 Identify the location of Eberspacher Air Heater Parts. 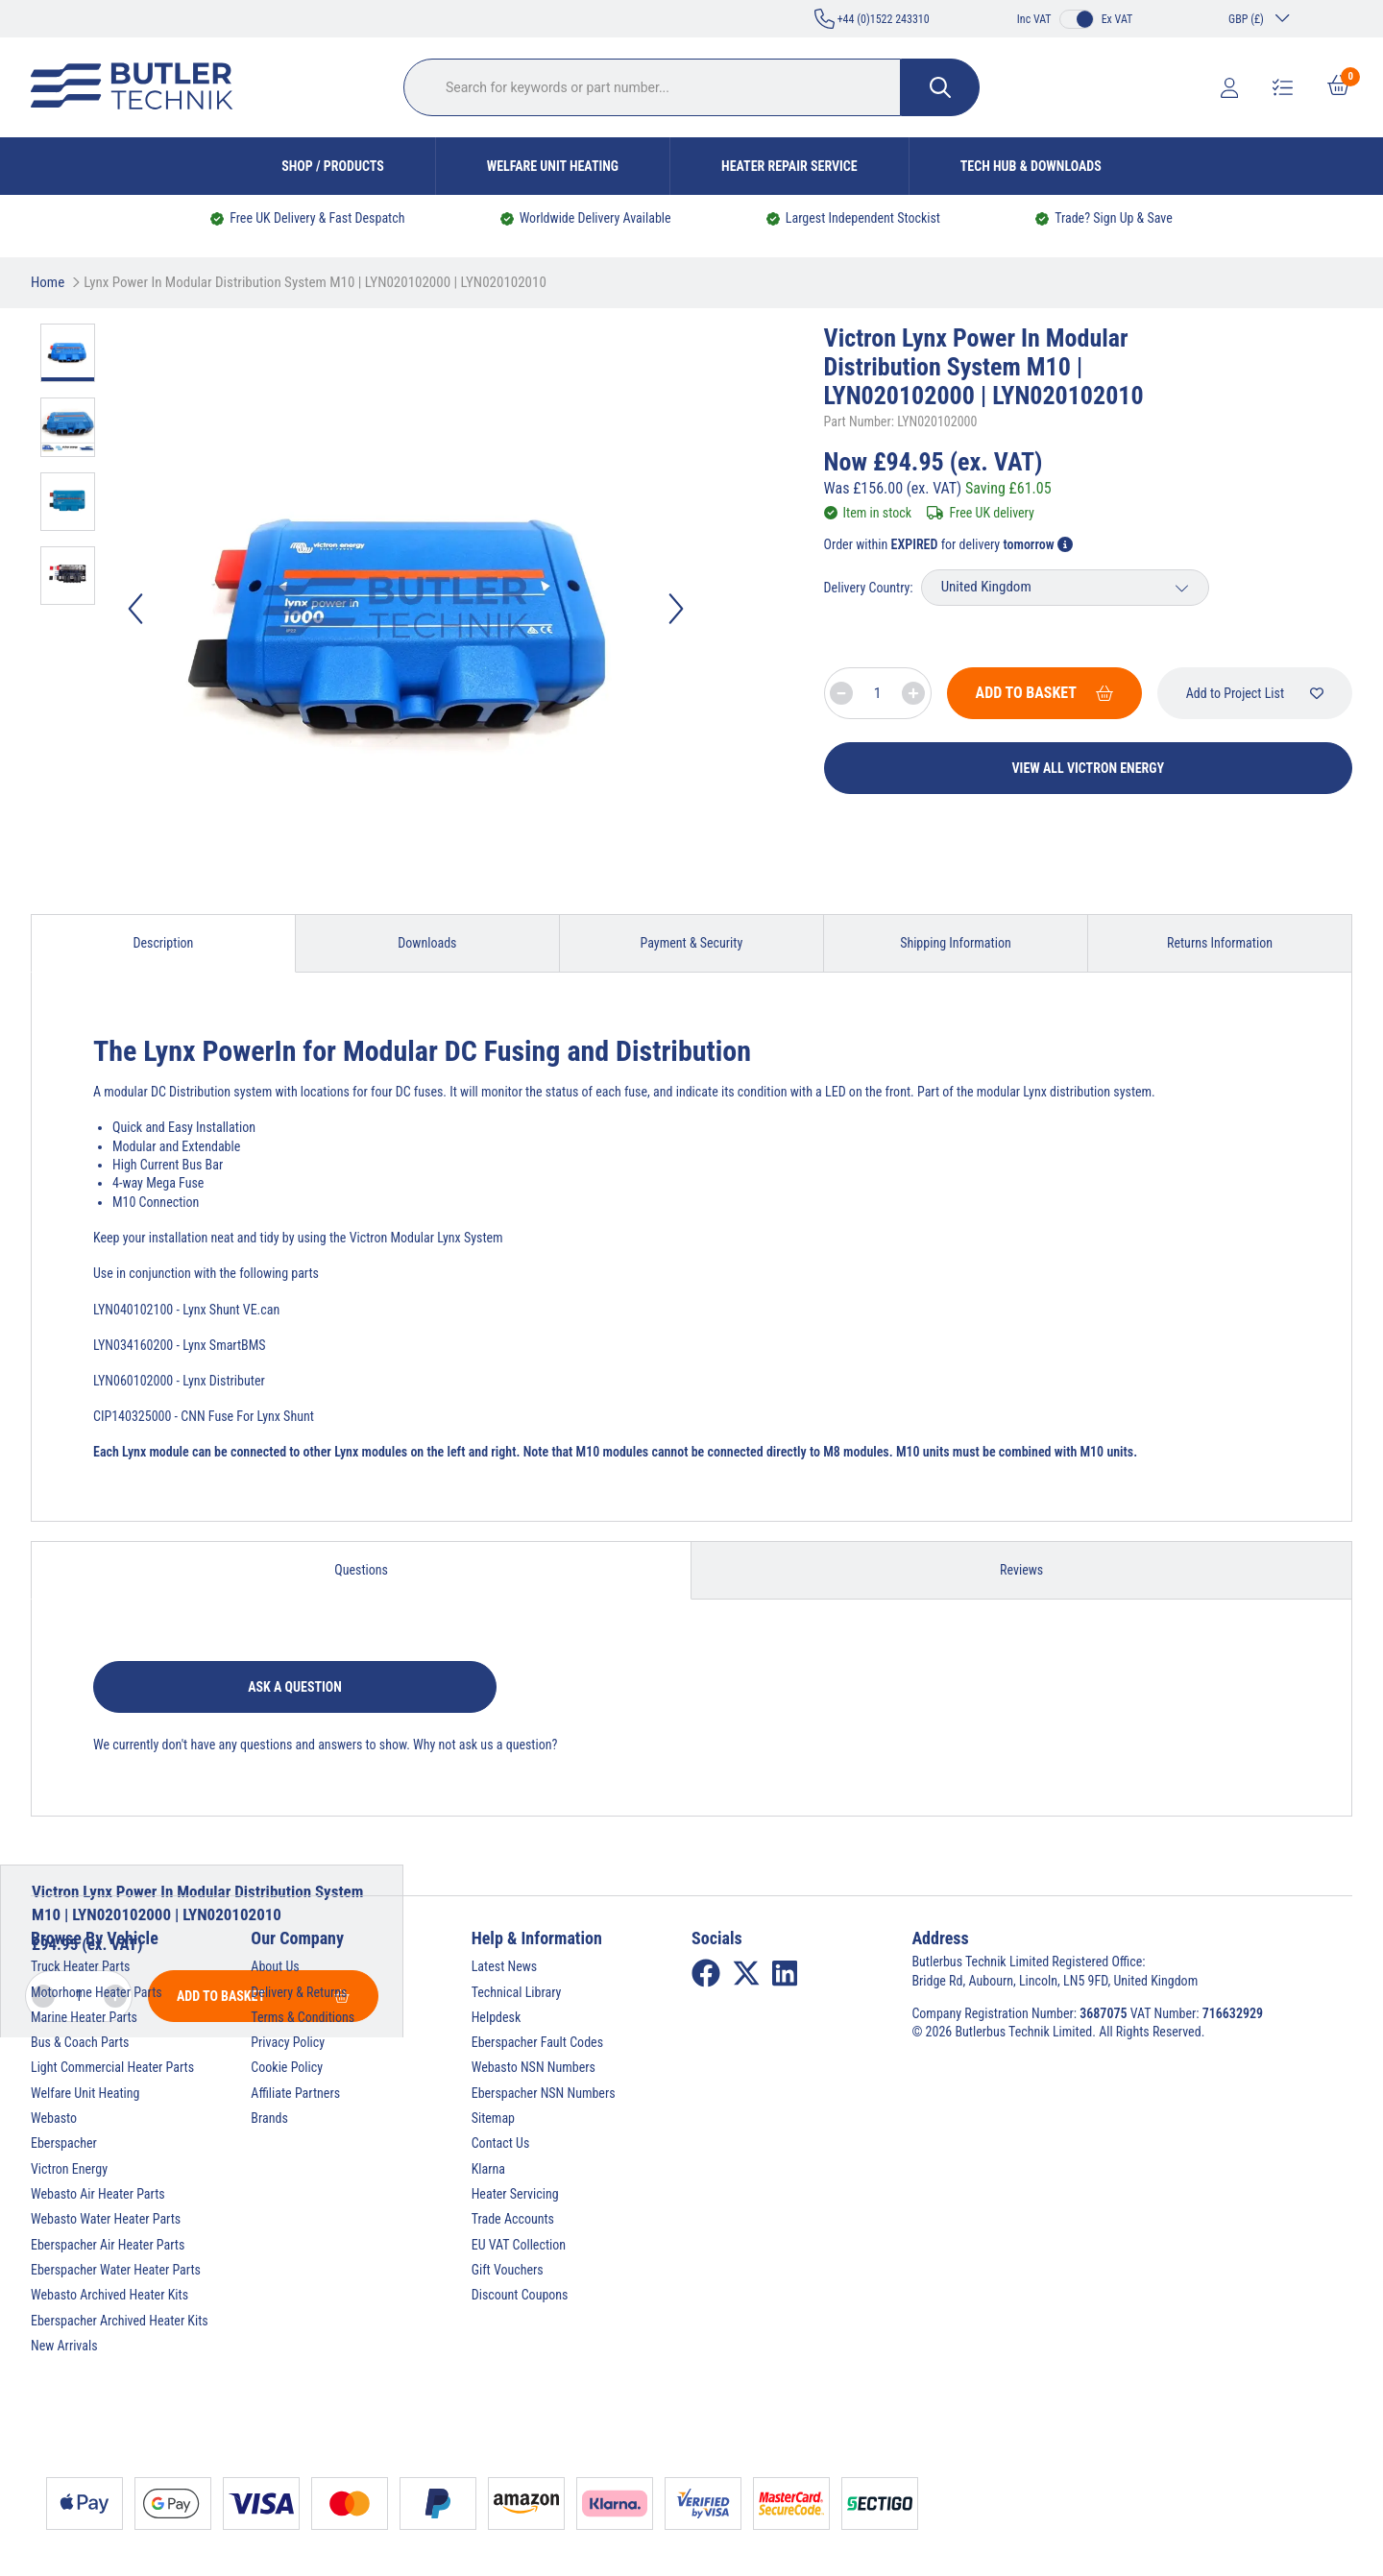
(107, 2244).